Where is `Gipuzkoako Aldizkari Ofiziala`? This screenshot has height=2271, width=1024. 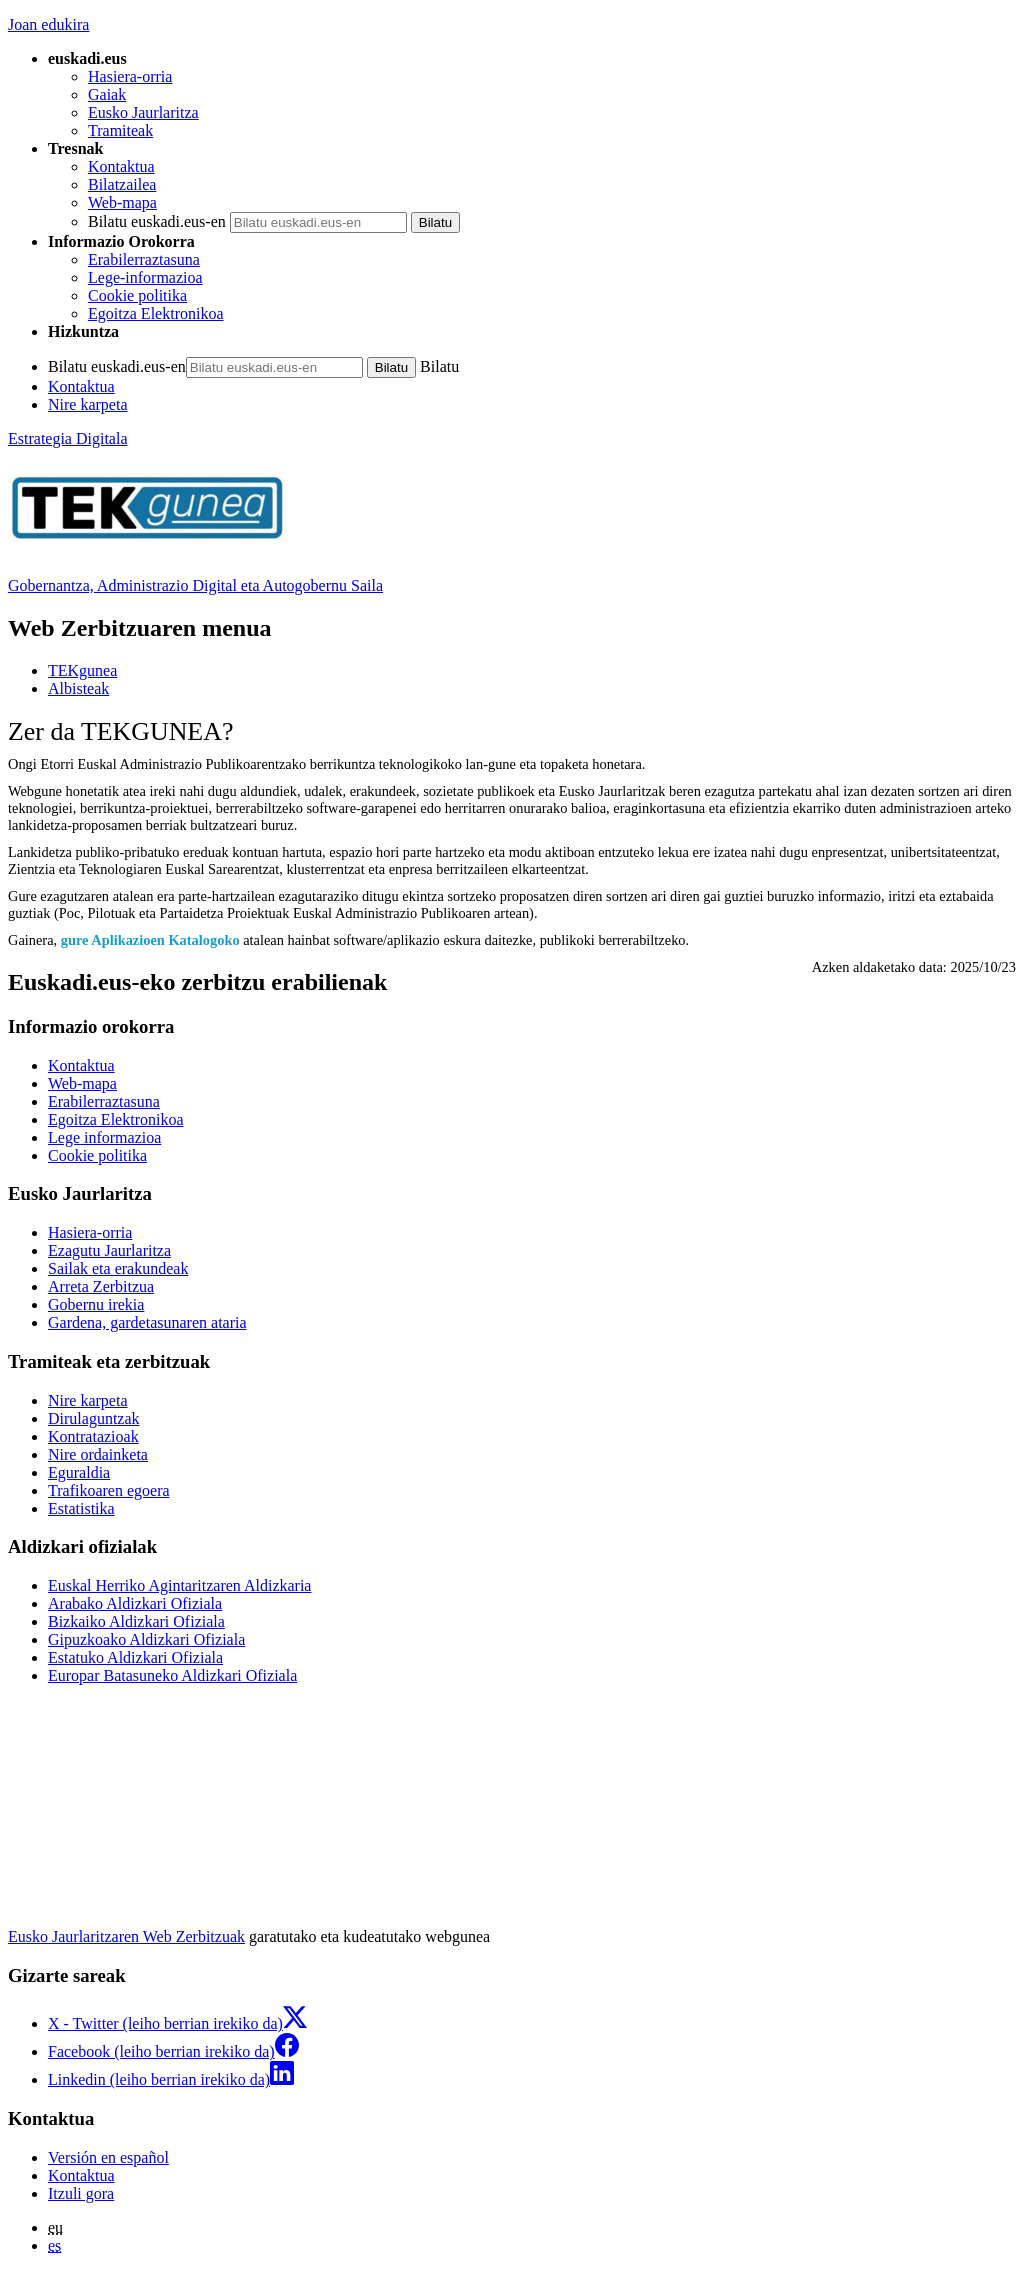 Gipuzkoako Aldizkari Ofiziala is located at coordinates (146, 1639).